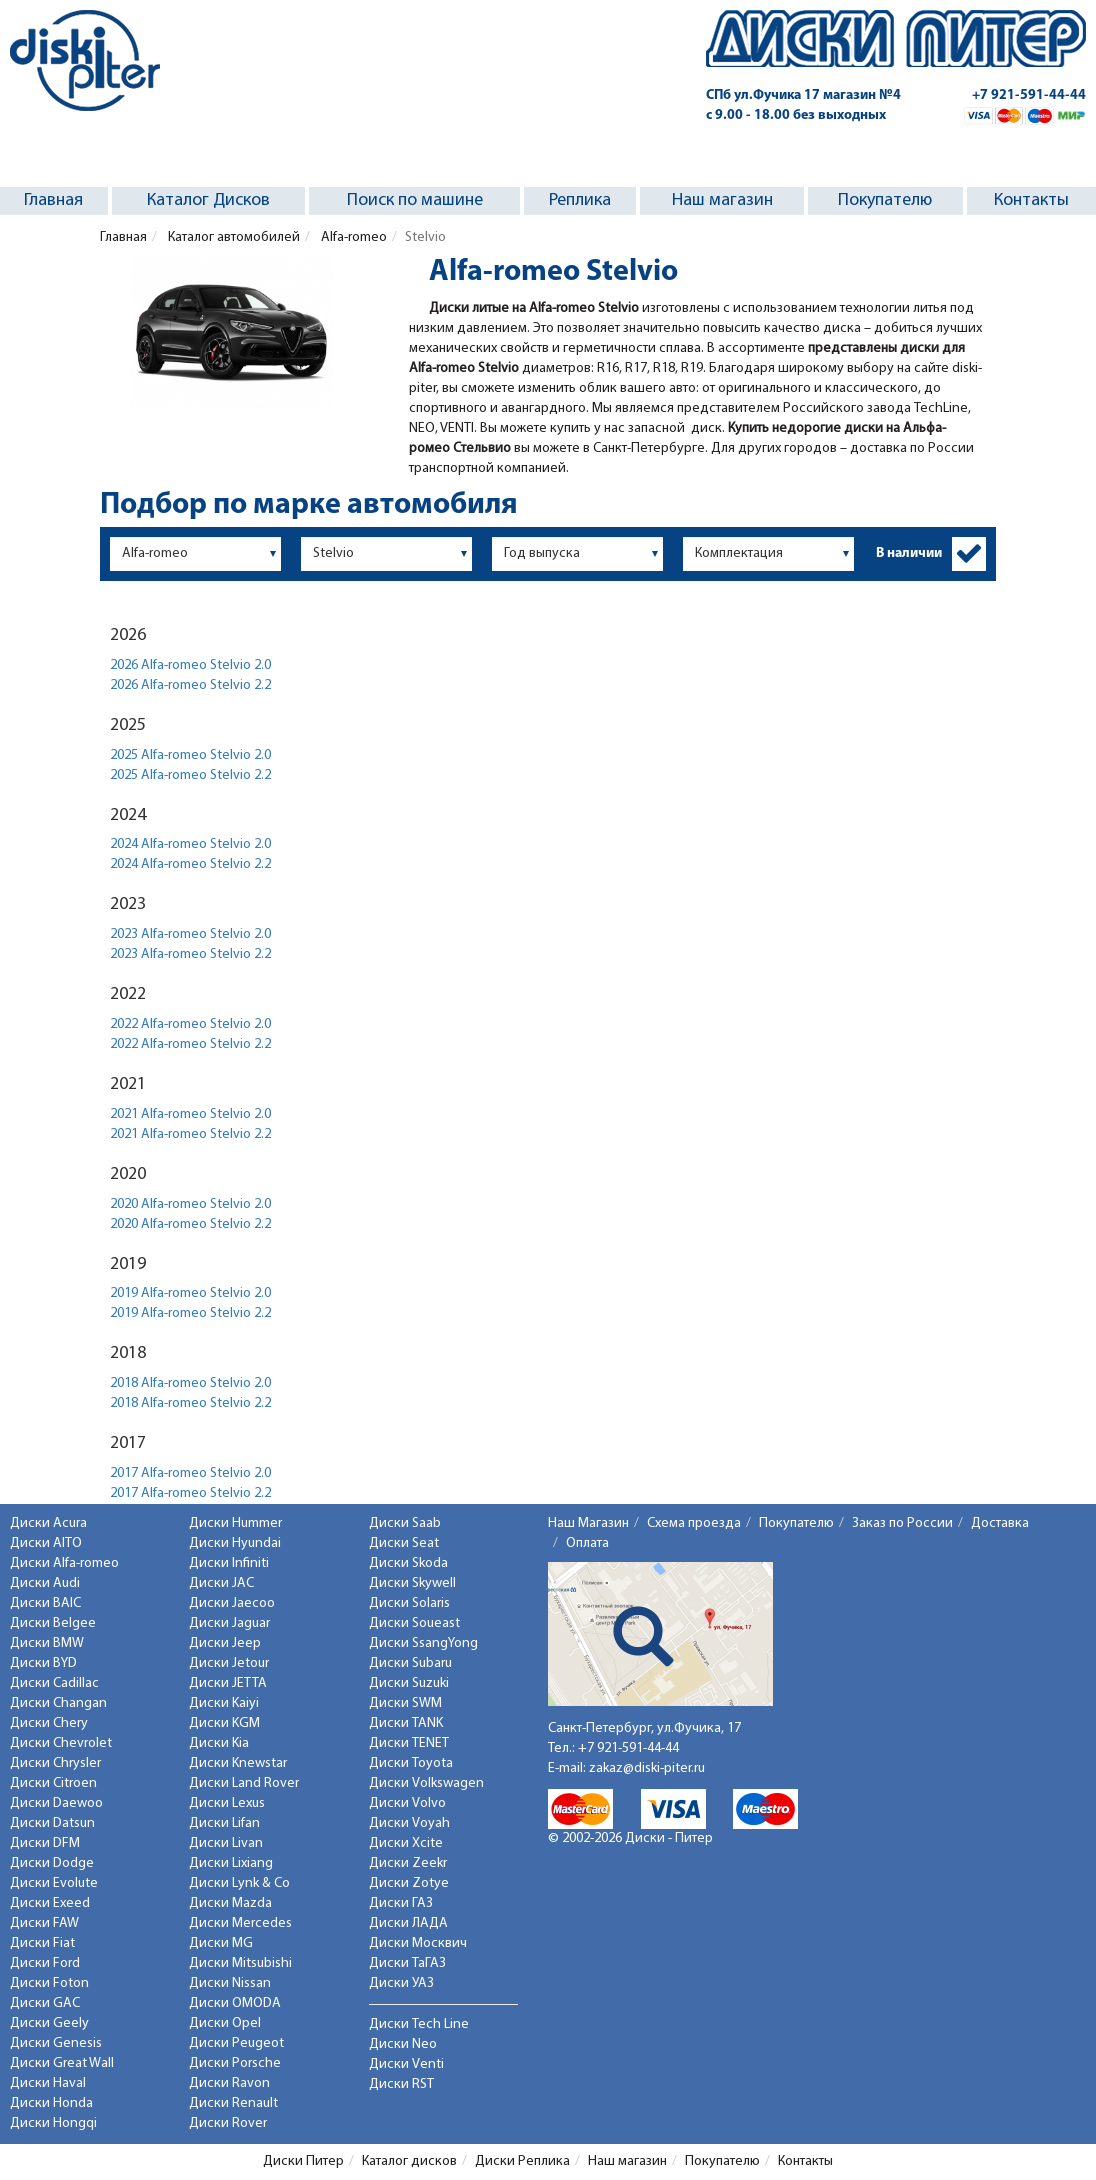  I want to click on Диски Hongqi, so click(53, 2123).